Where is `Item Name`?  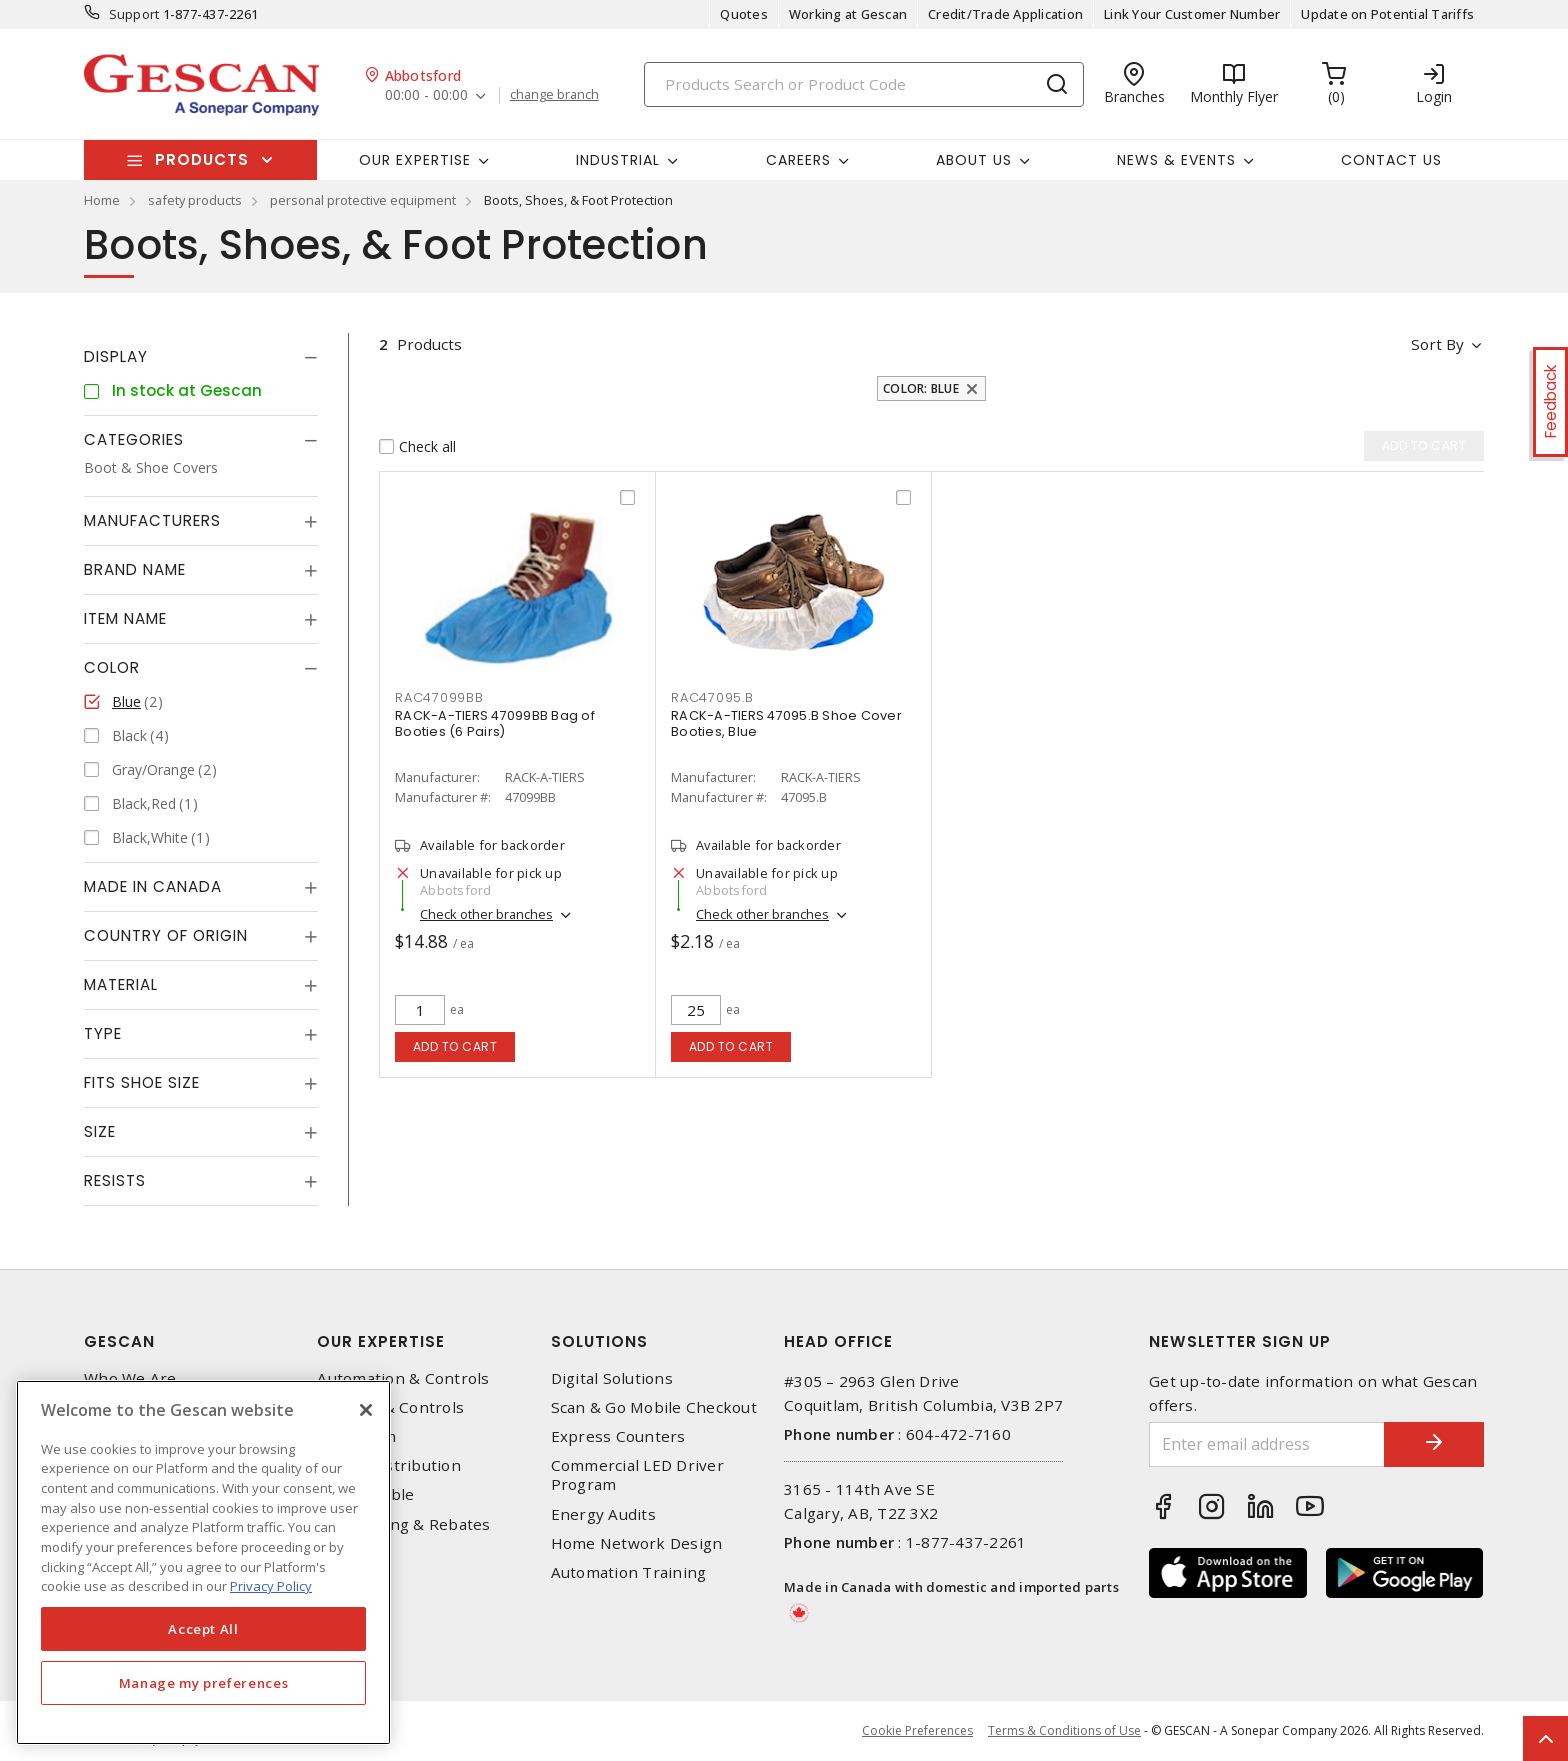 Item Name is located at coordinates (125, 618).